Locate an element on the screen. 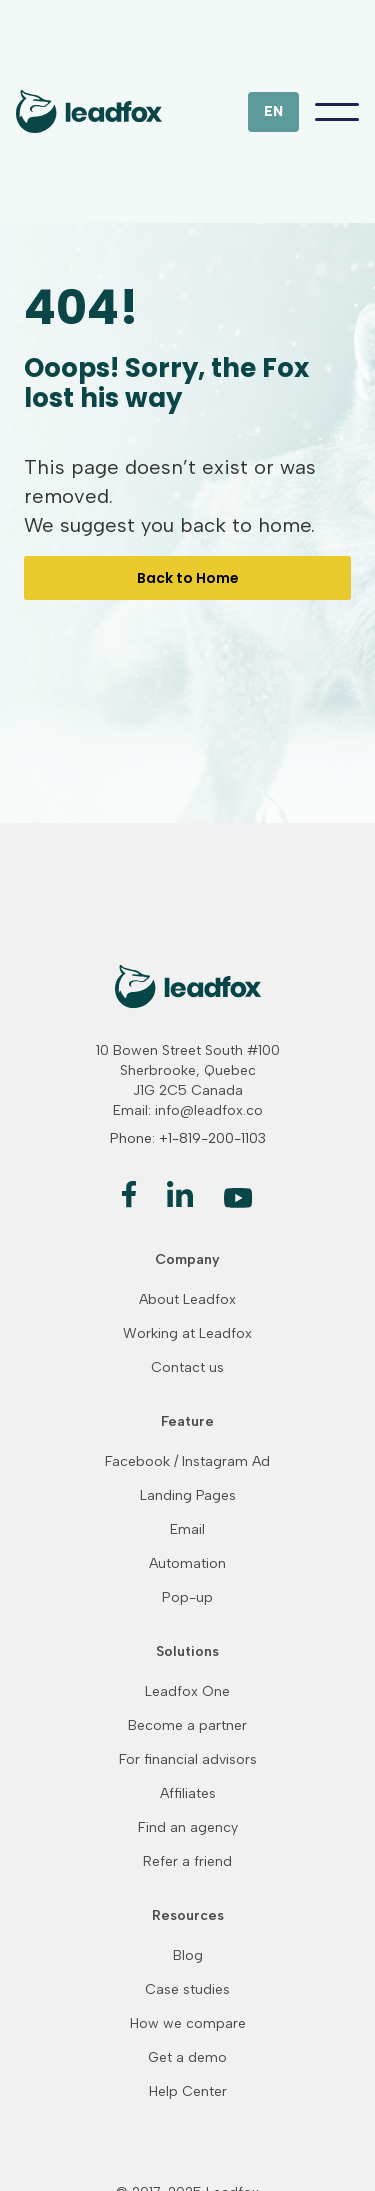  [home] is located at coordinates (89, 111).